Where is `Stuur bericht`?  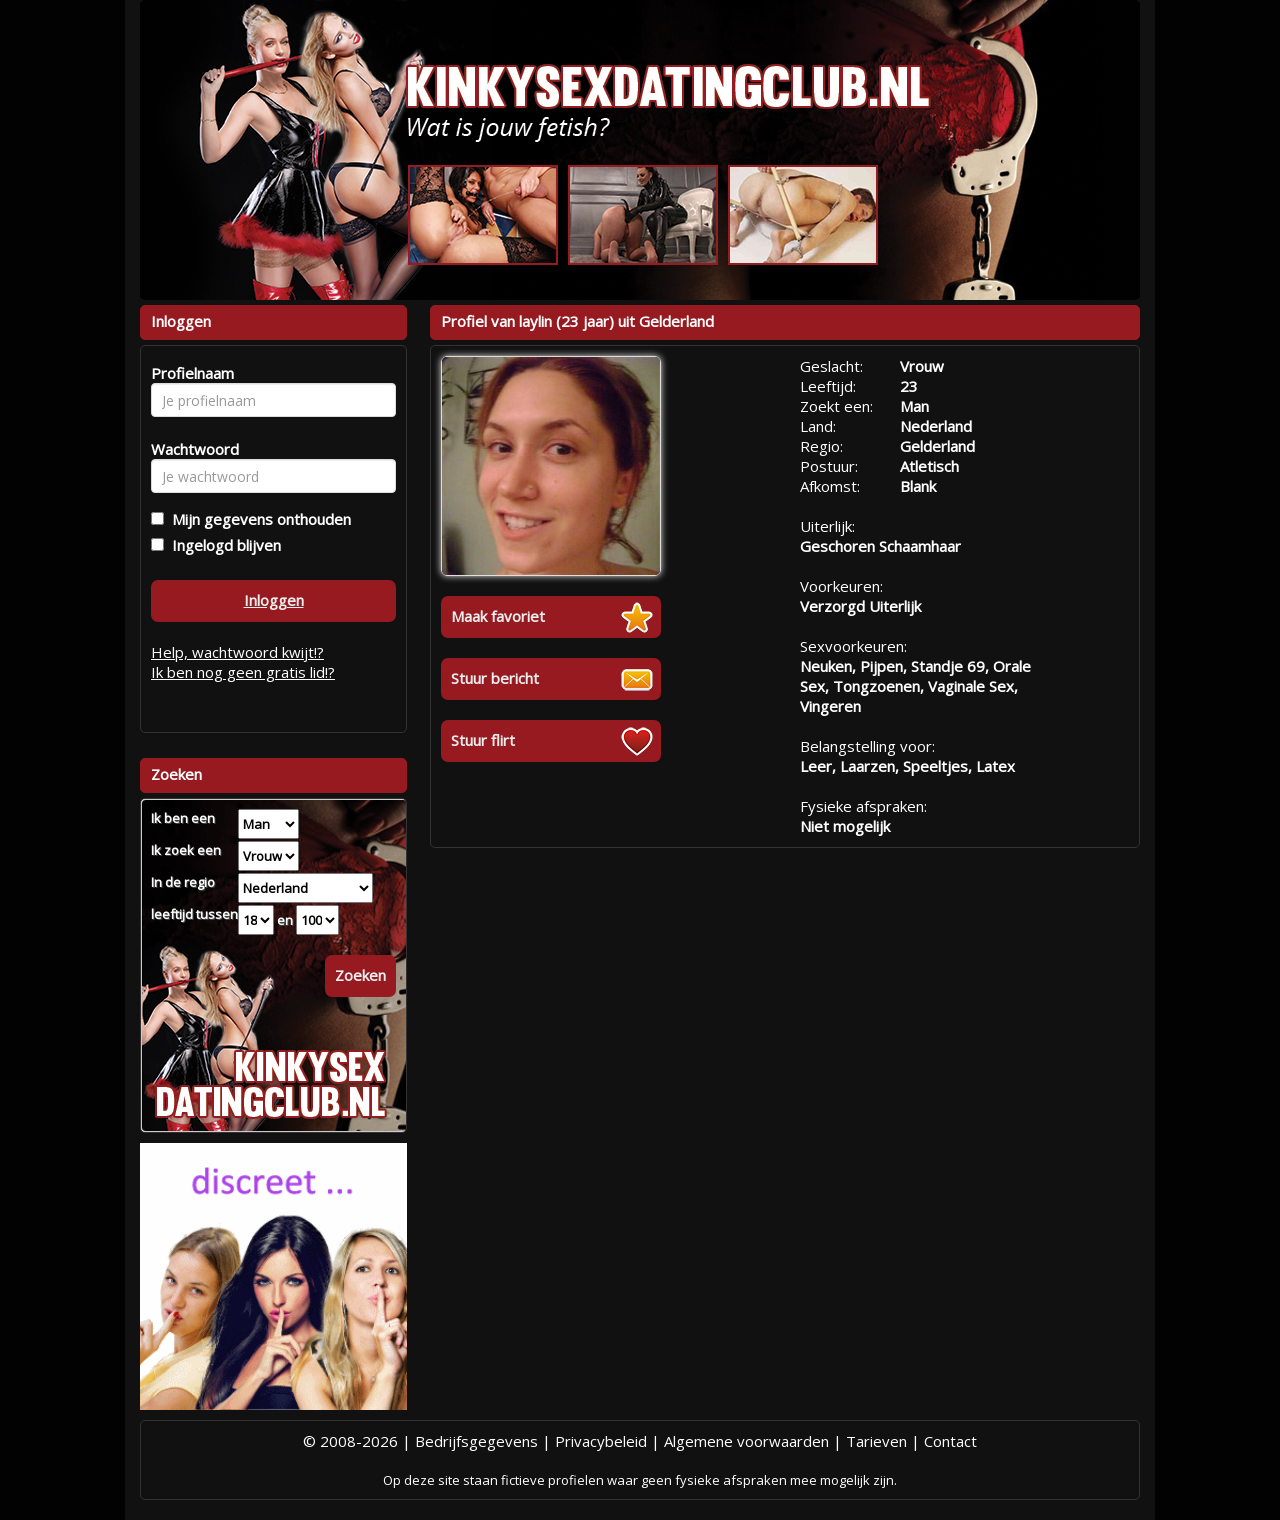 Stuur bericht is located at coordinates (495, 678).